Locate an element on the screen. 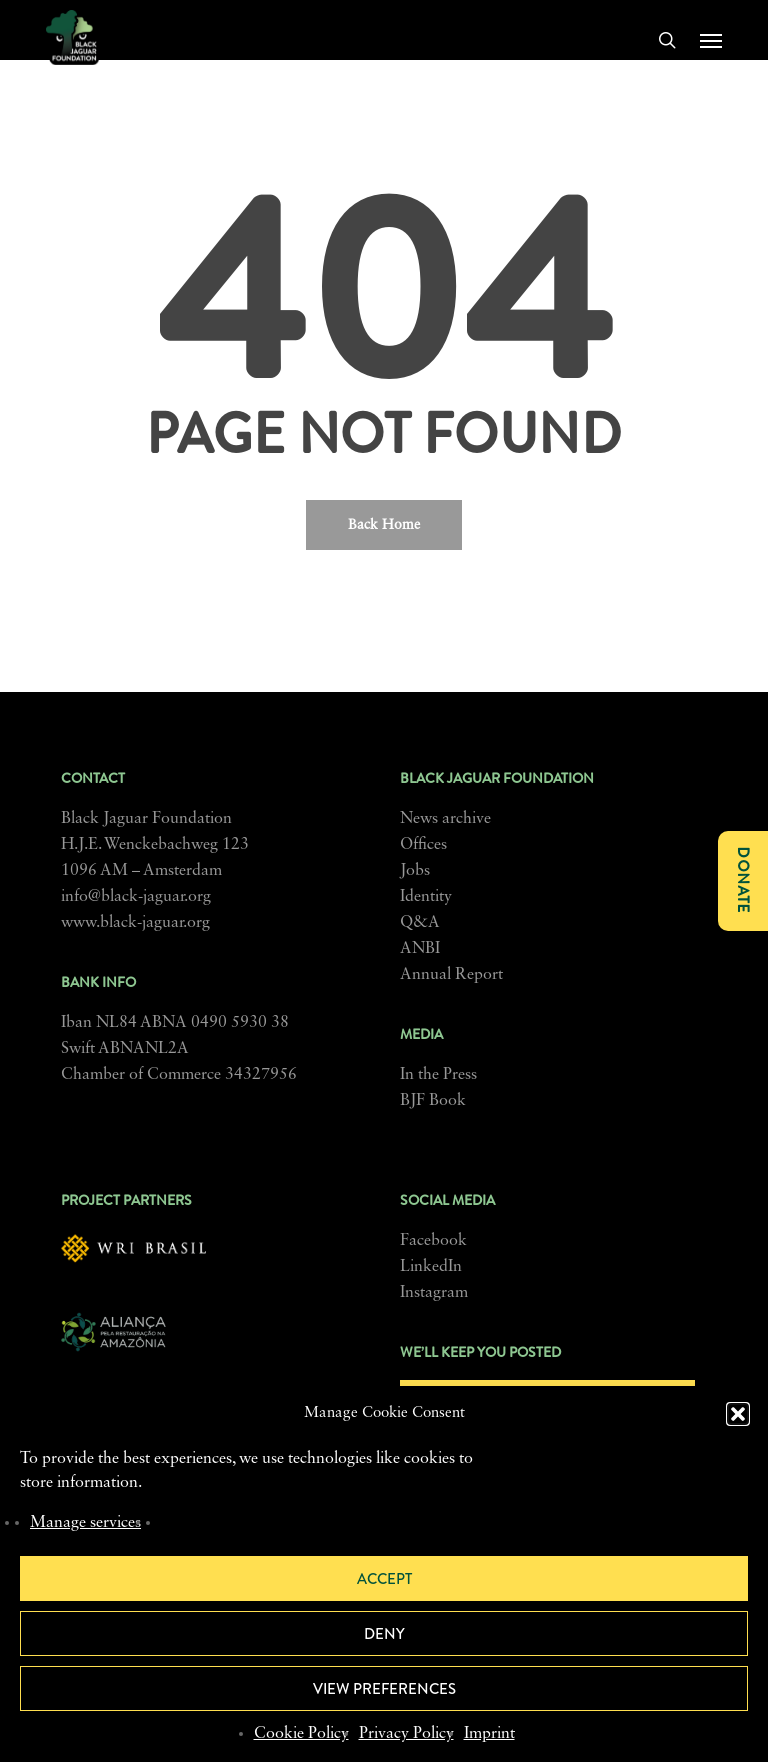 The width and height of the screenshot is (768, 1762). Privacy Policy is located at coordinates (406, 1734).